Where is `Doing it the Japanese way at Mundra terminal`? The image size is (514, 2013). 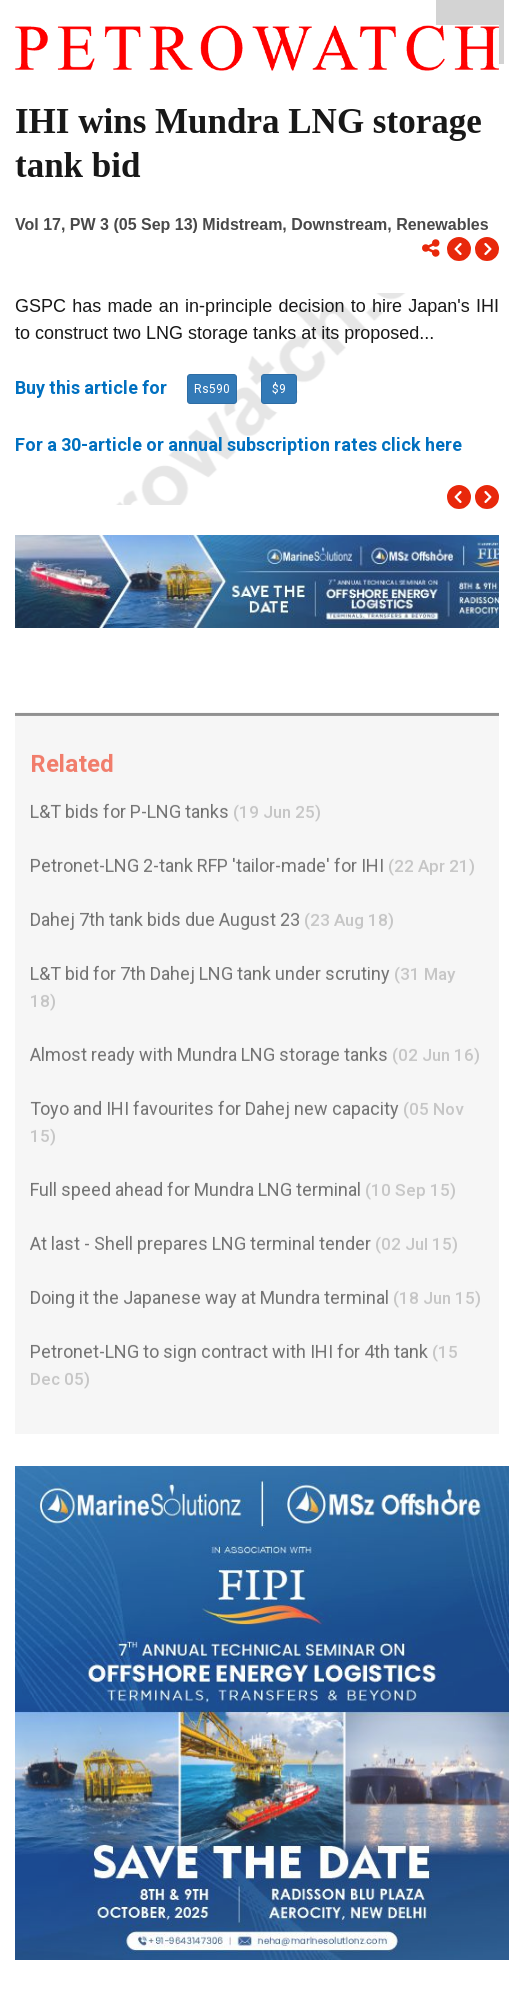 Doing it the Japanese way at Mundra terminal is located at coordinates (255, 1302).